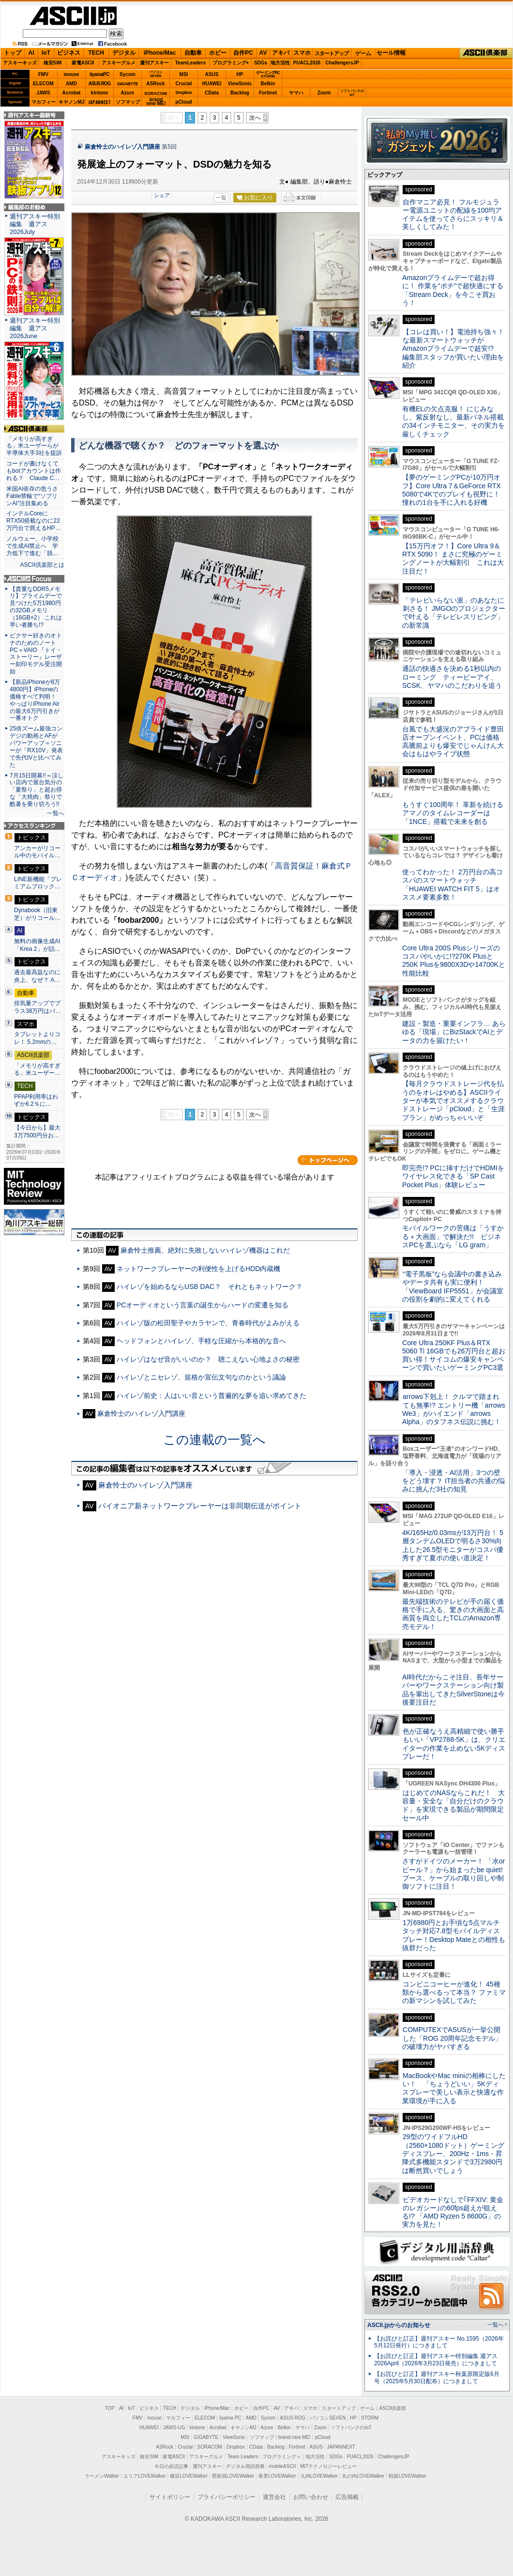  I want to click on もうすぐ100周年！ 革新を続けるアマノのタイムレコーダーは「1NCE」搭載で未来を創る, so click(452, 813).